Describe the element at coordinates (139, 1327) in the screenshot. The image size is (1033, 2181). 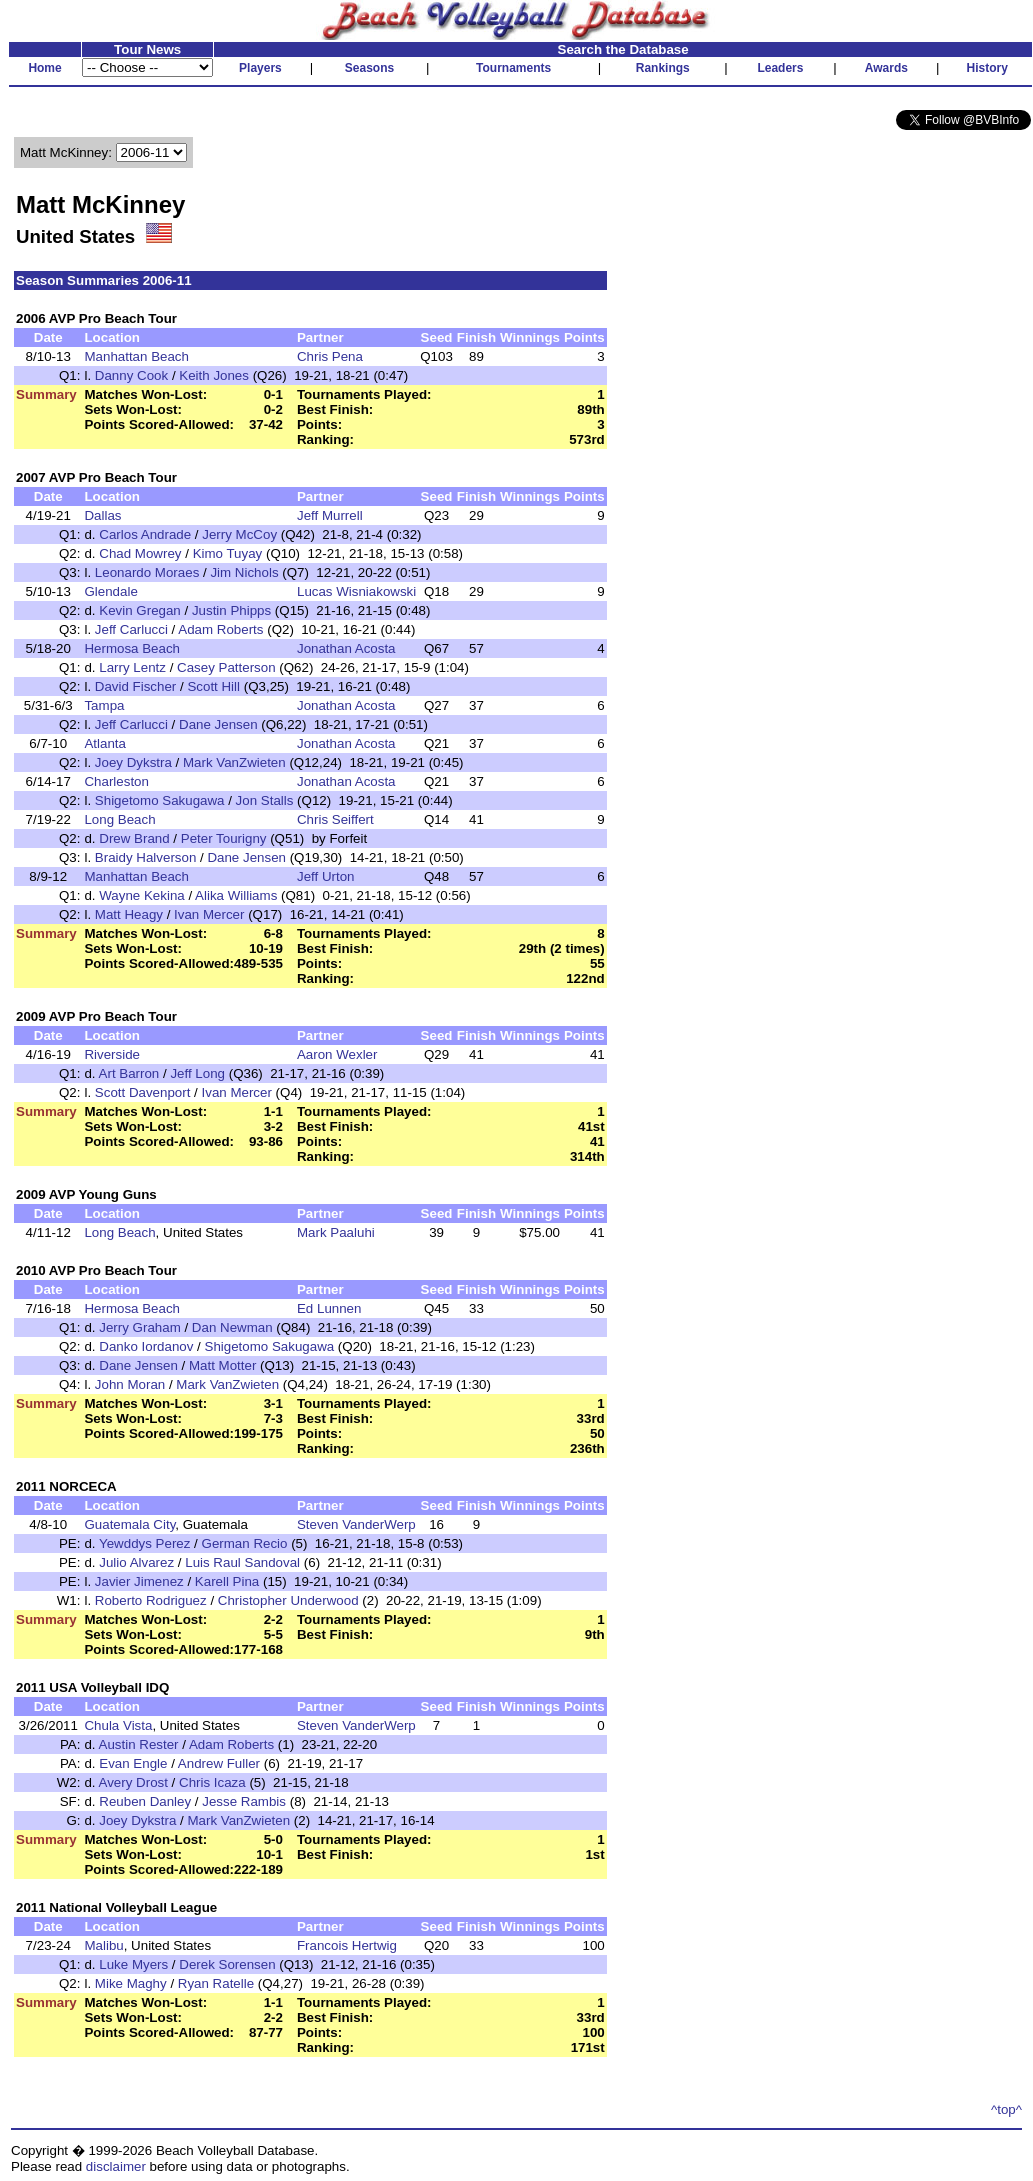
I see `Jerry Graham` at that location.